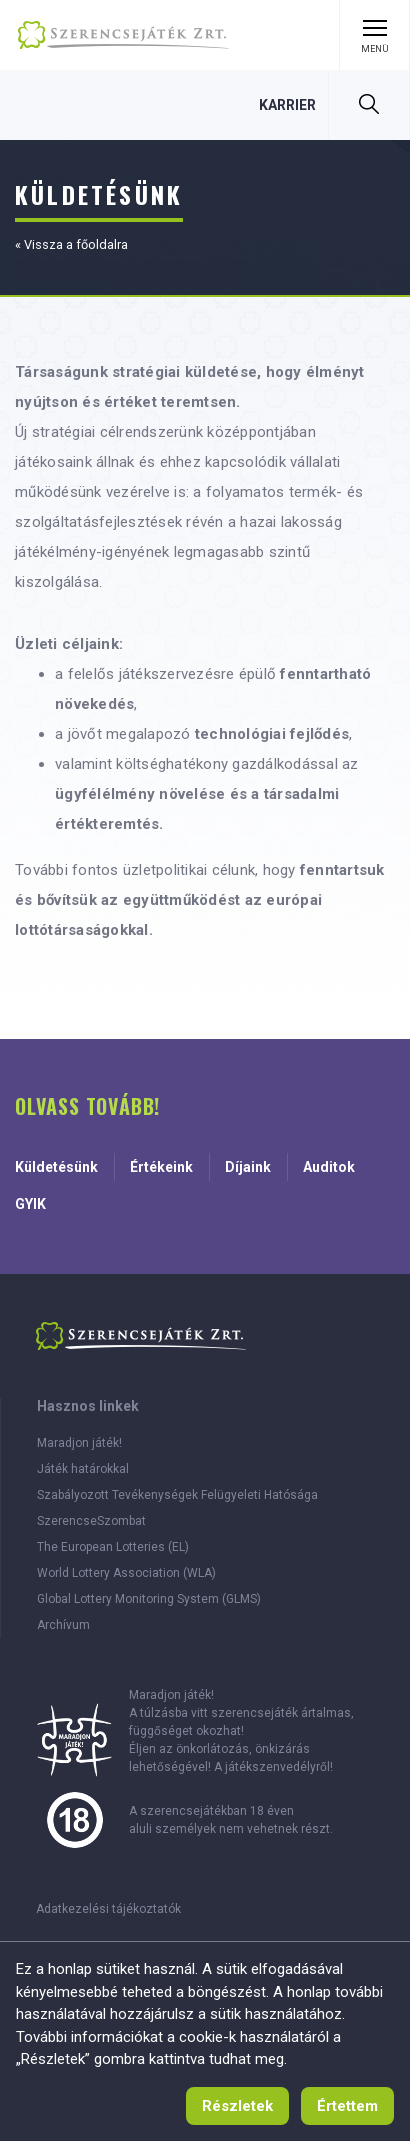  Describe the element at coordinates (83, 1469) in the screenshot. I see `Játék határokkal` at that location.